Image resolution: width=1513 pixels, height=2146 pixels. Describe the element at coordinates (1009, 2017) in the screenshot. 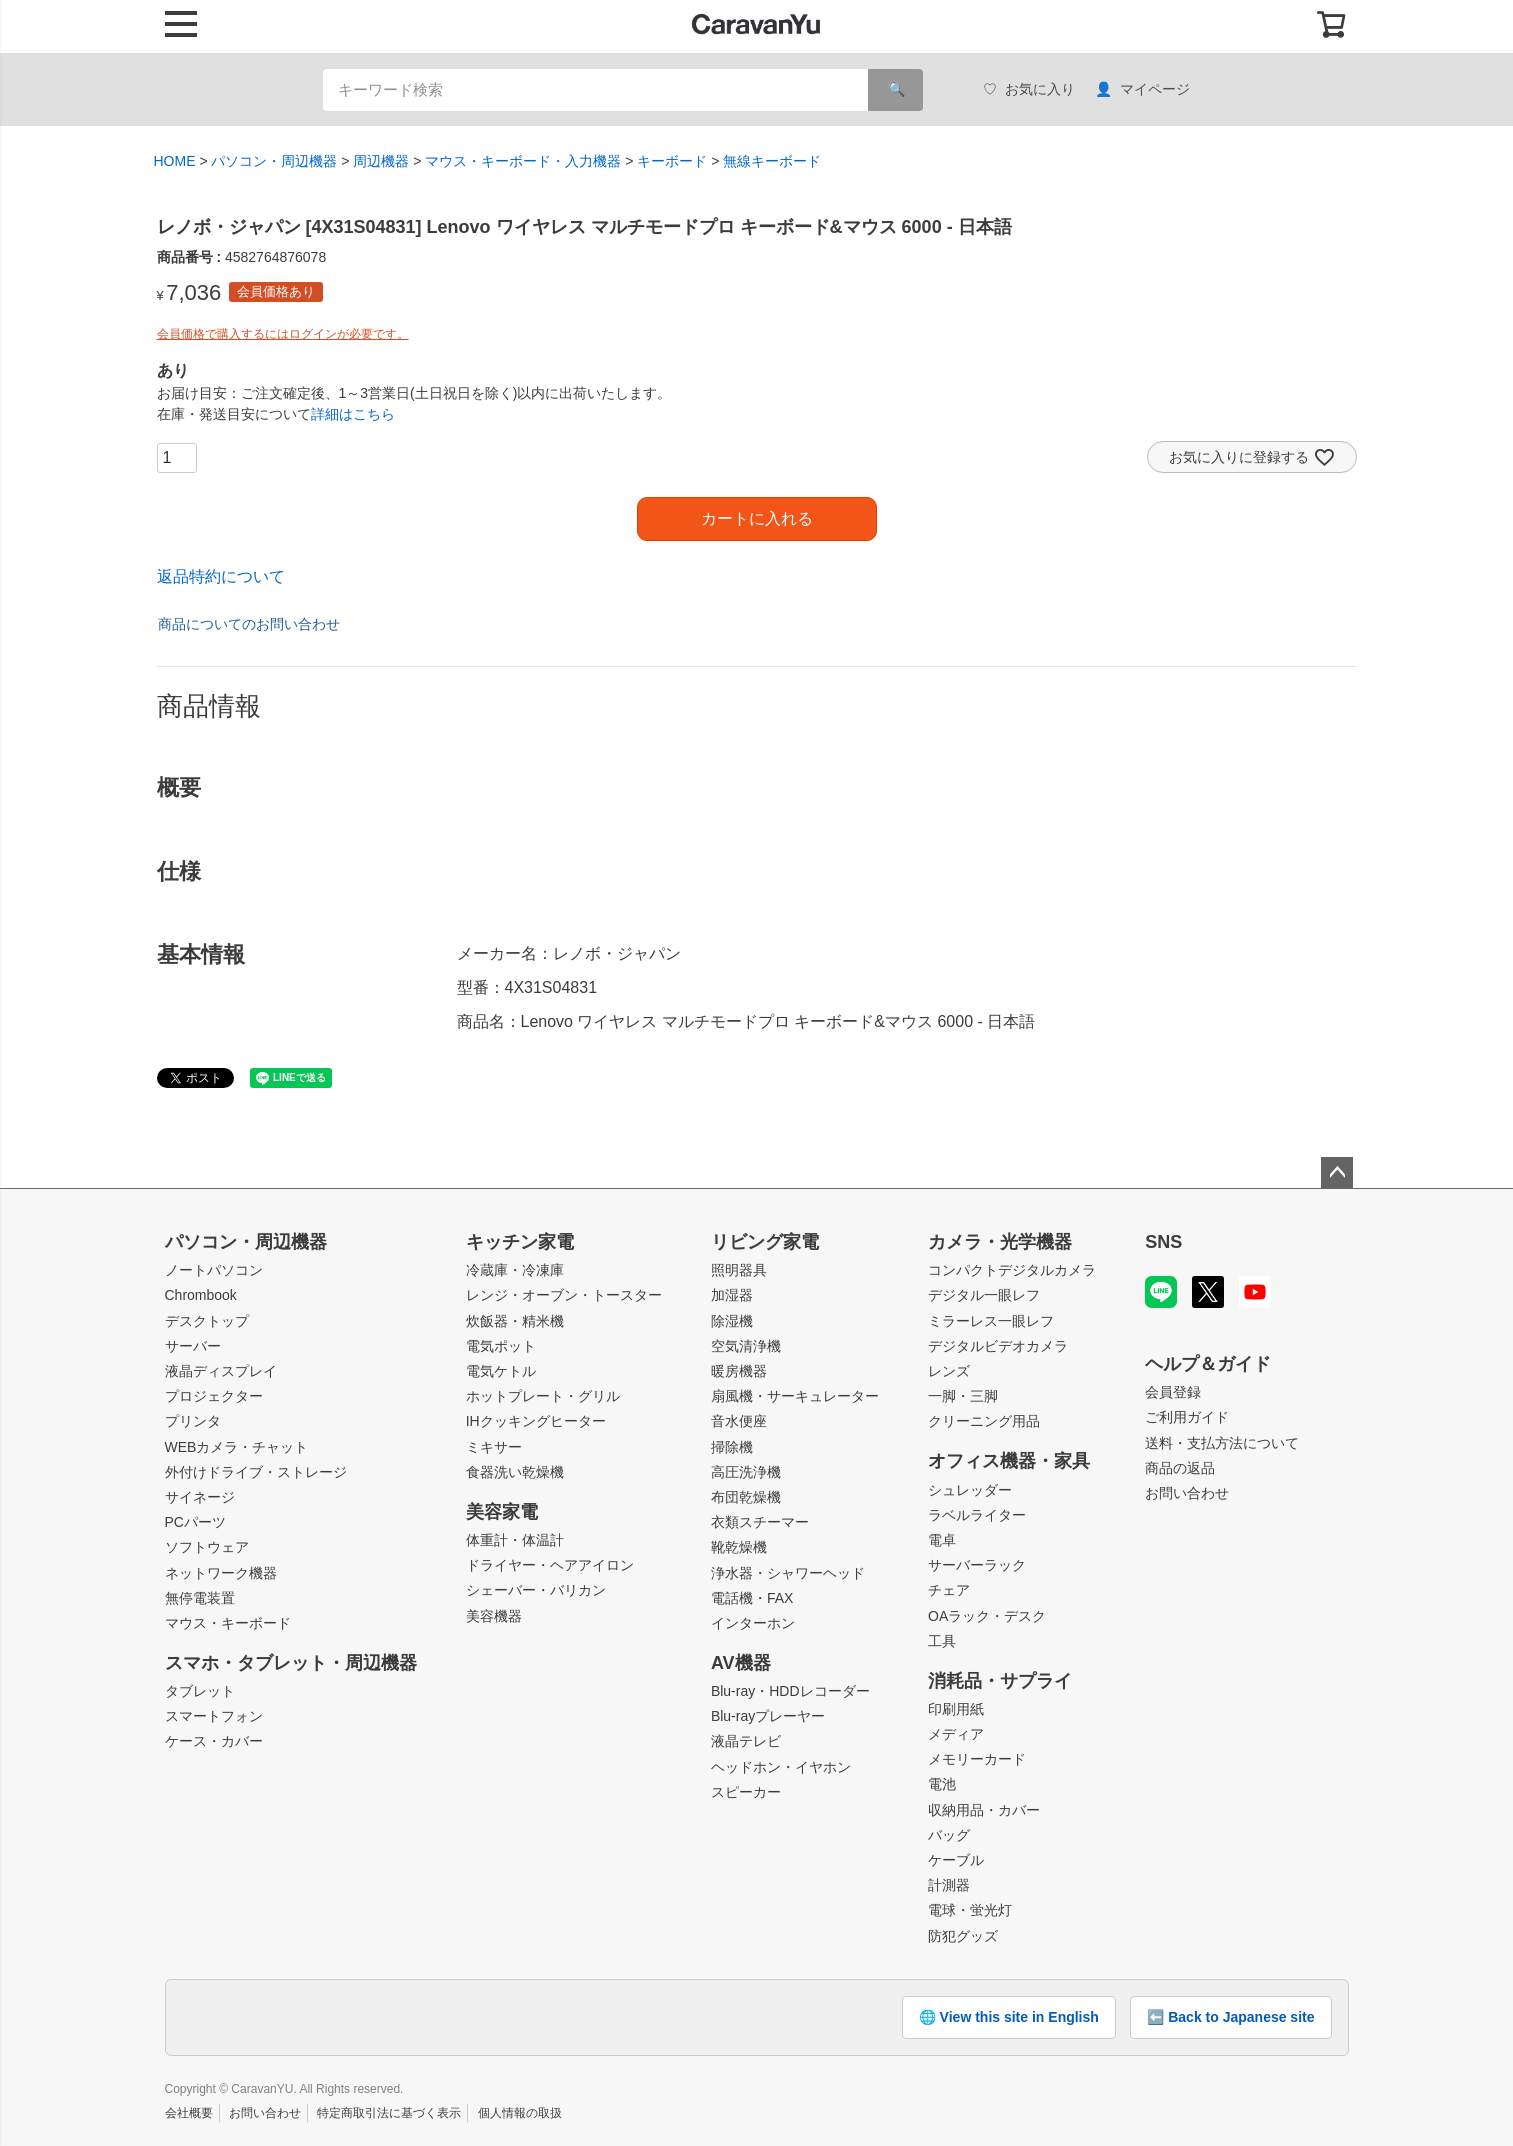

I see `🌐 View this site in English` at that location.